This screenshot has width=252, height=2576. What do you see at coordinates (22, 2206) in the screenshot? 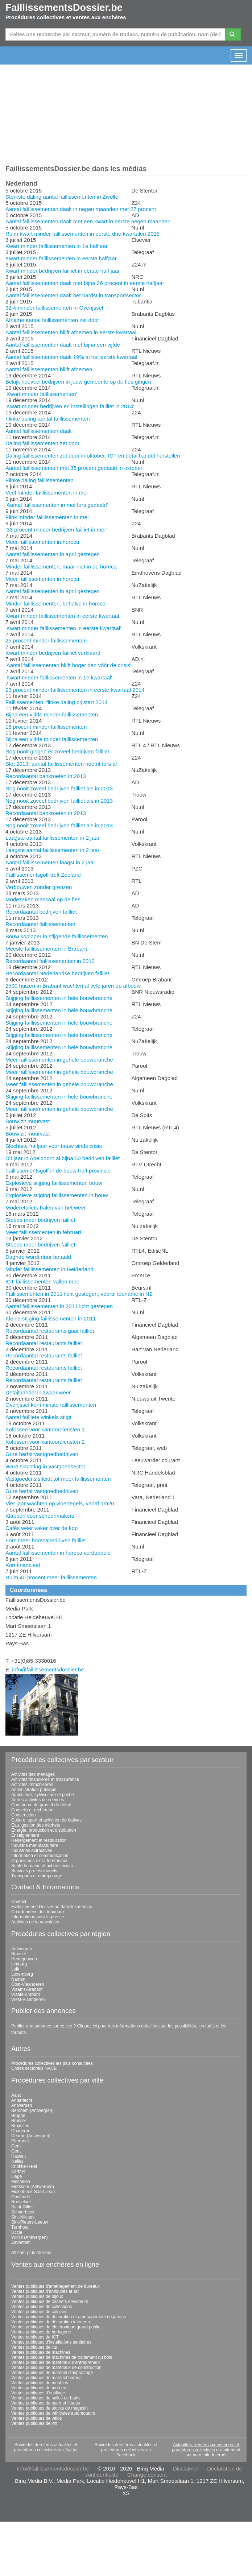
I see `Saint-Gilles` at bounding box center [22, 2206].